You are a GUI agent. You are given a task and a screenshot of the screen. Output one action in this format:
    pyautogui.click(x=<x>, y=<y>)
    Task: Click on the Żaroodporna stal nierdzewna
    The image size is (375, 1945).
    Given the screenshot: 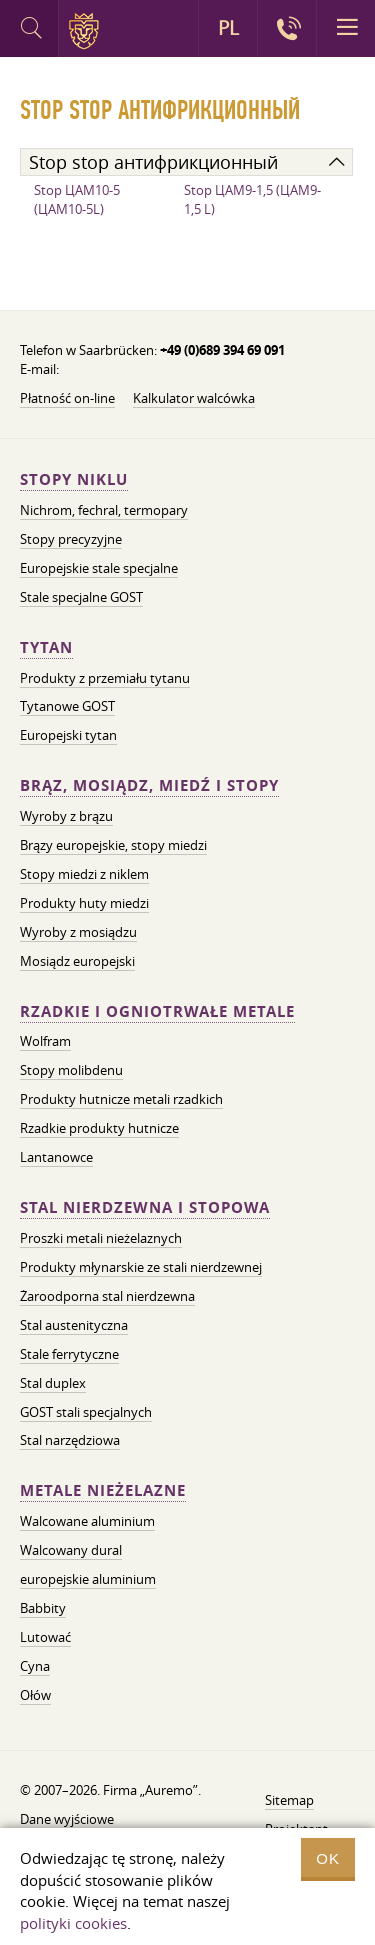 What is the action you would take?
    pyautogui.click(x=107, y=1296)
    